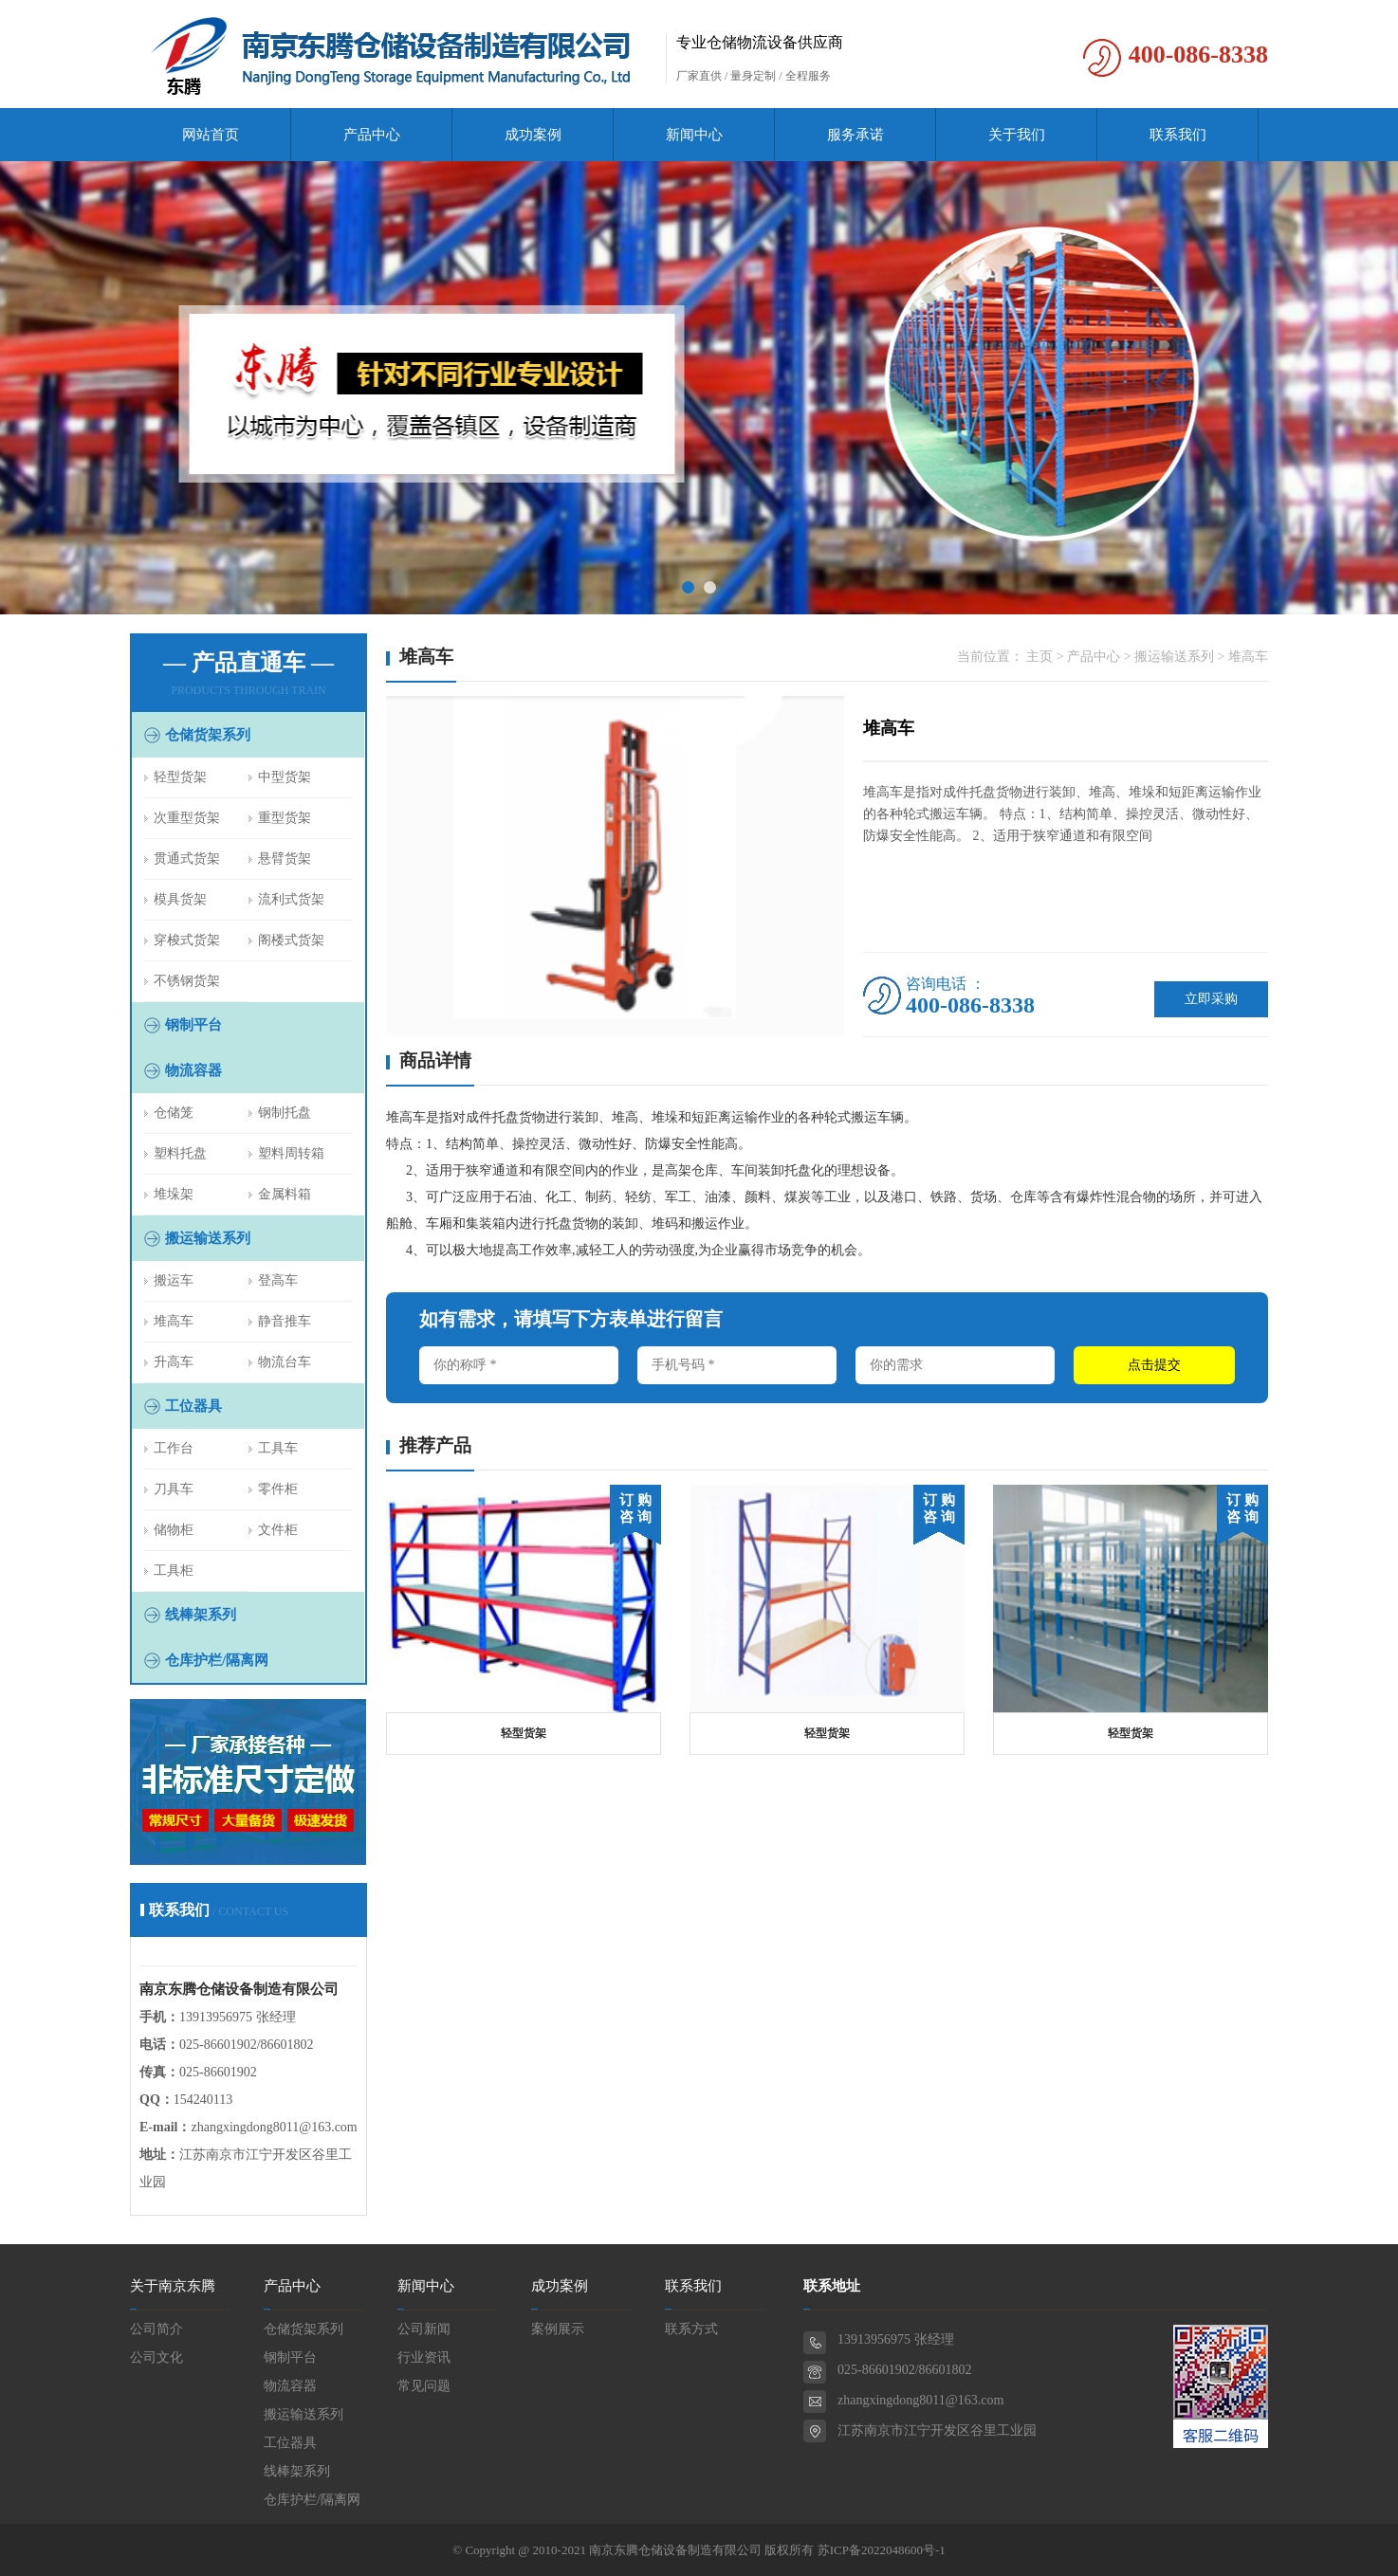 This screenshot has height=2576, width=1398. Describe the element at coordinates (557, 2329) in the screenshot. I see `案例展示` at that location.